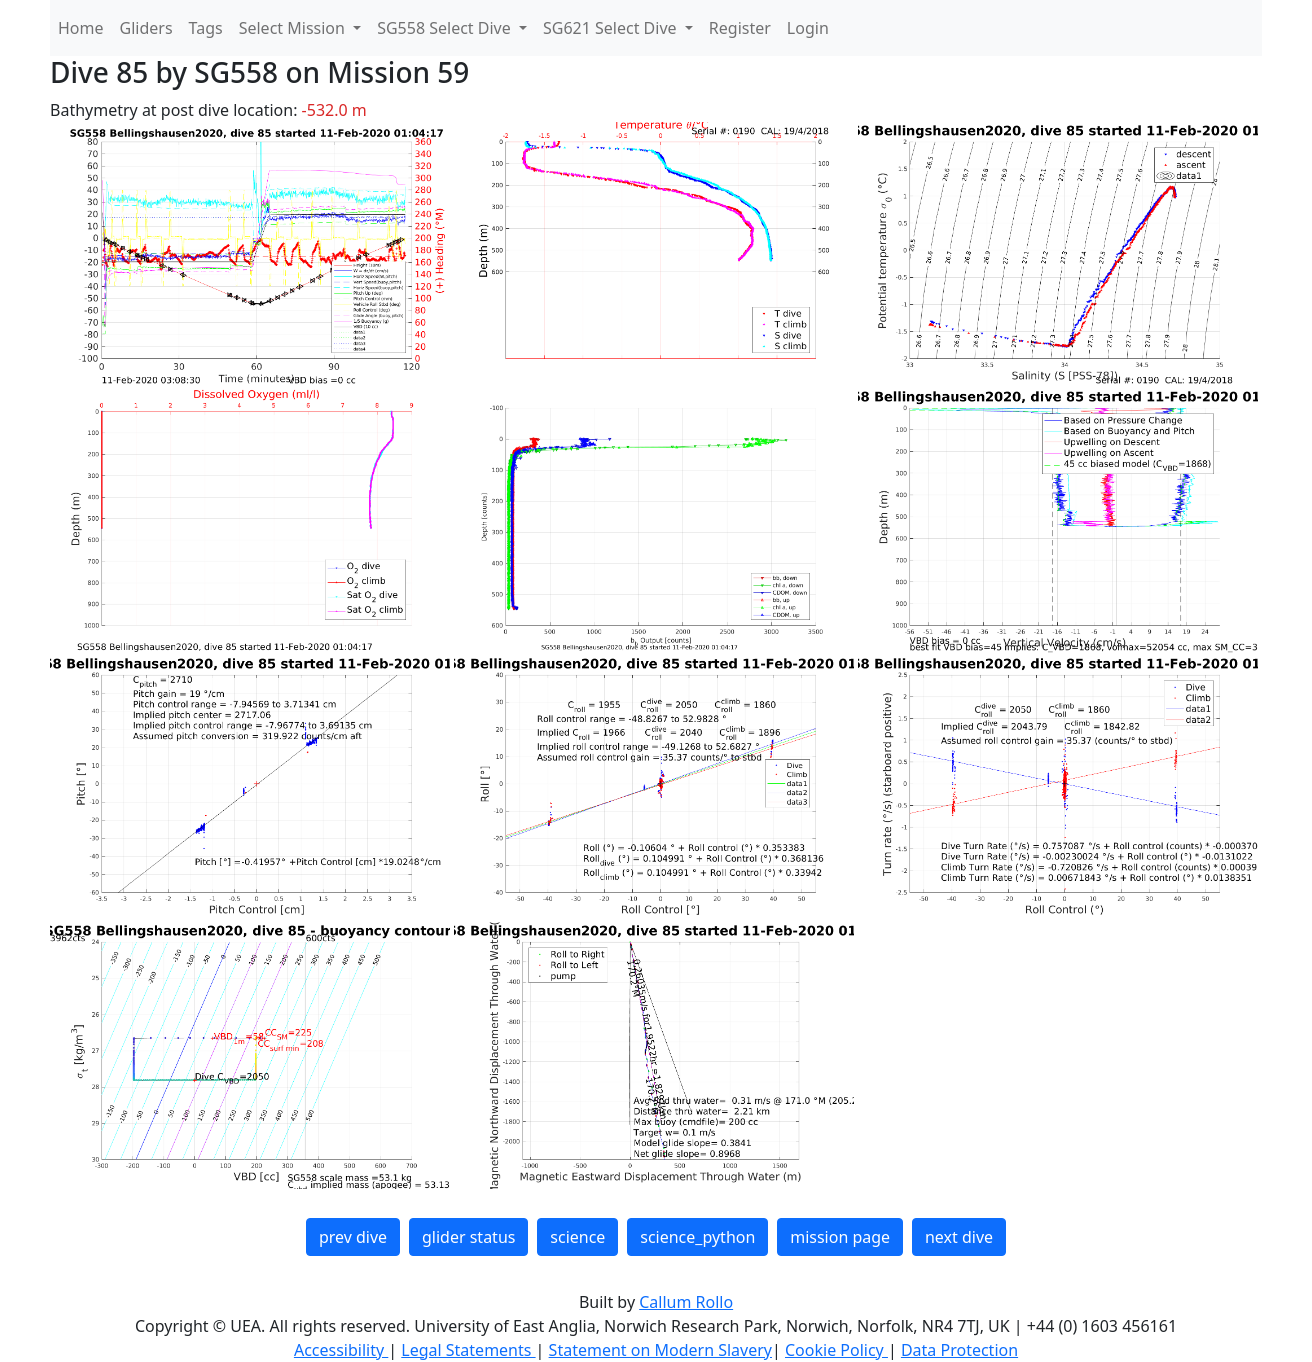  Describe the element at coordinates (959, 1237) in the screenshot. I see `next dive [button]` at that location.